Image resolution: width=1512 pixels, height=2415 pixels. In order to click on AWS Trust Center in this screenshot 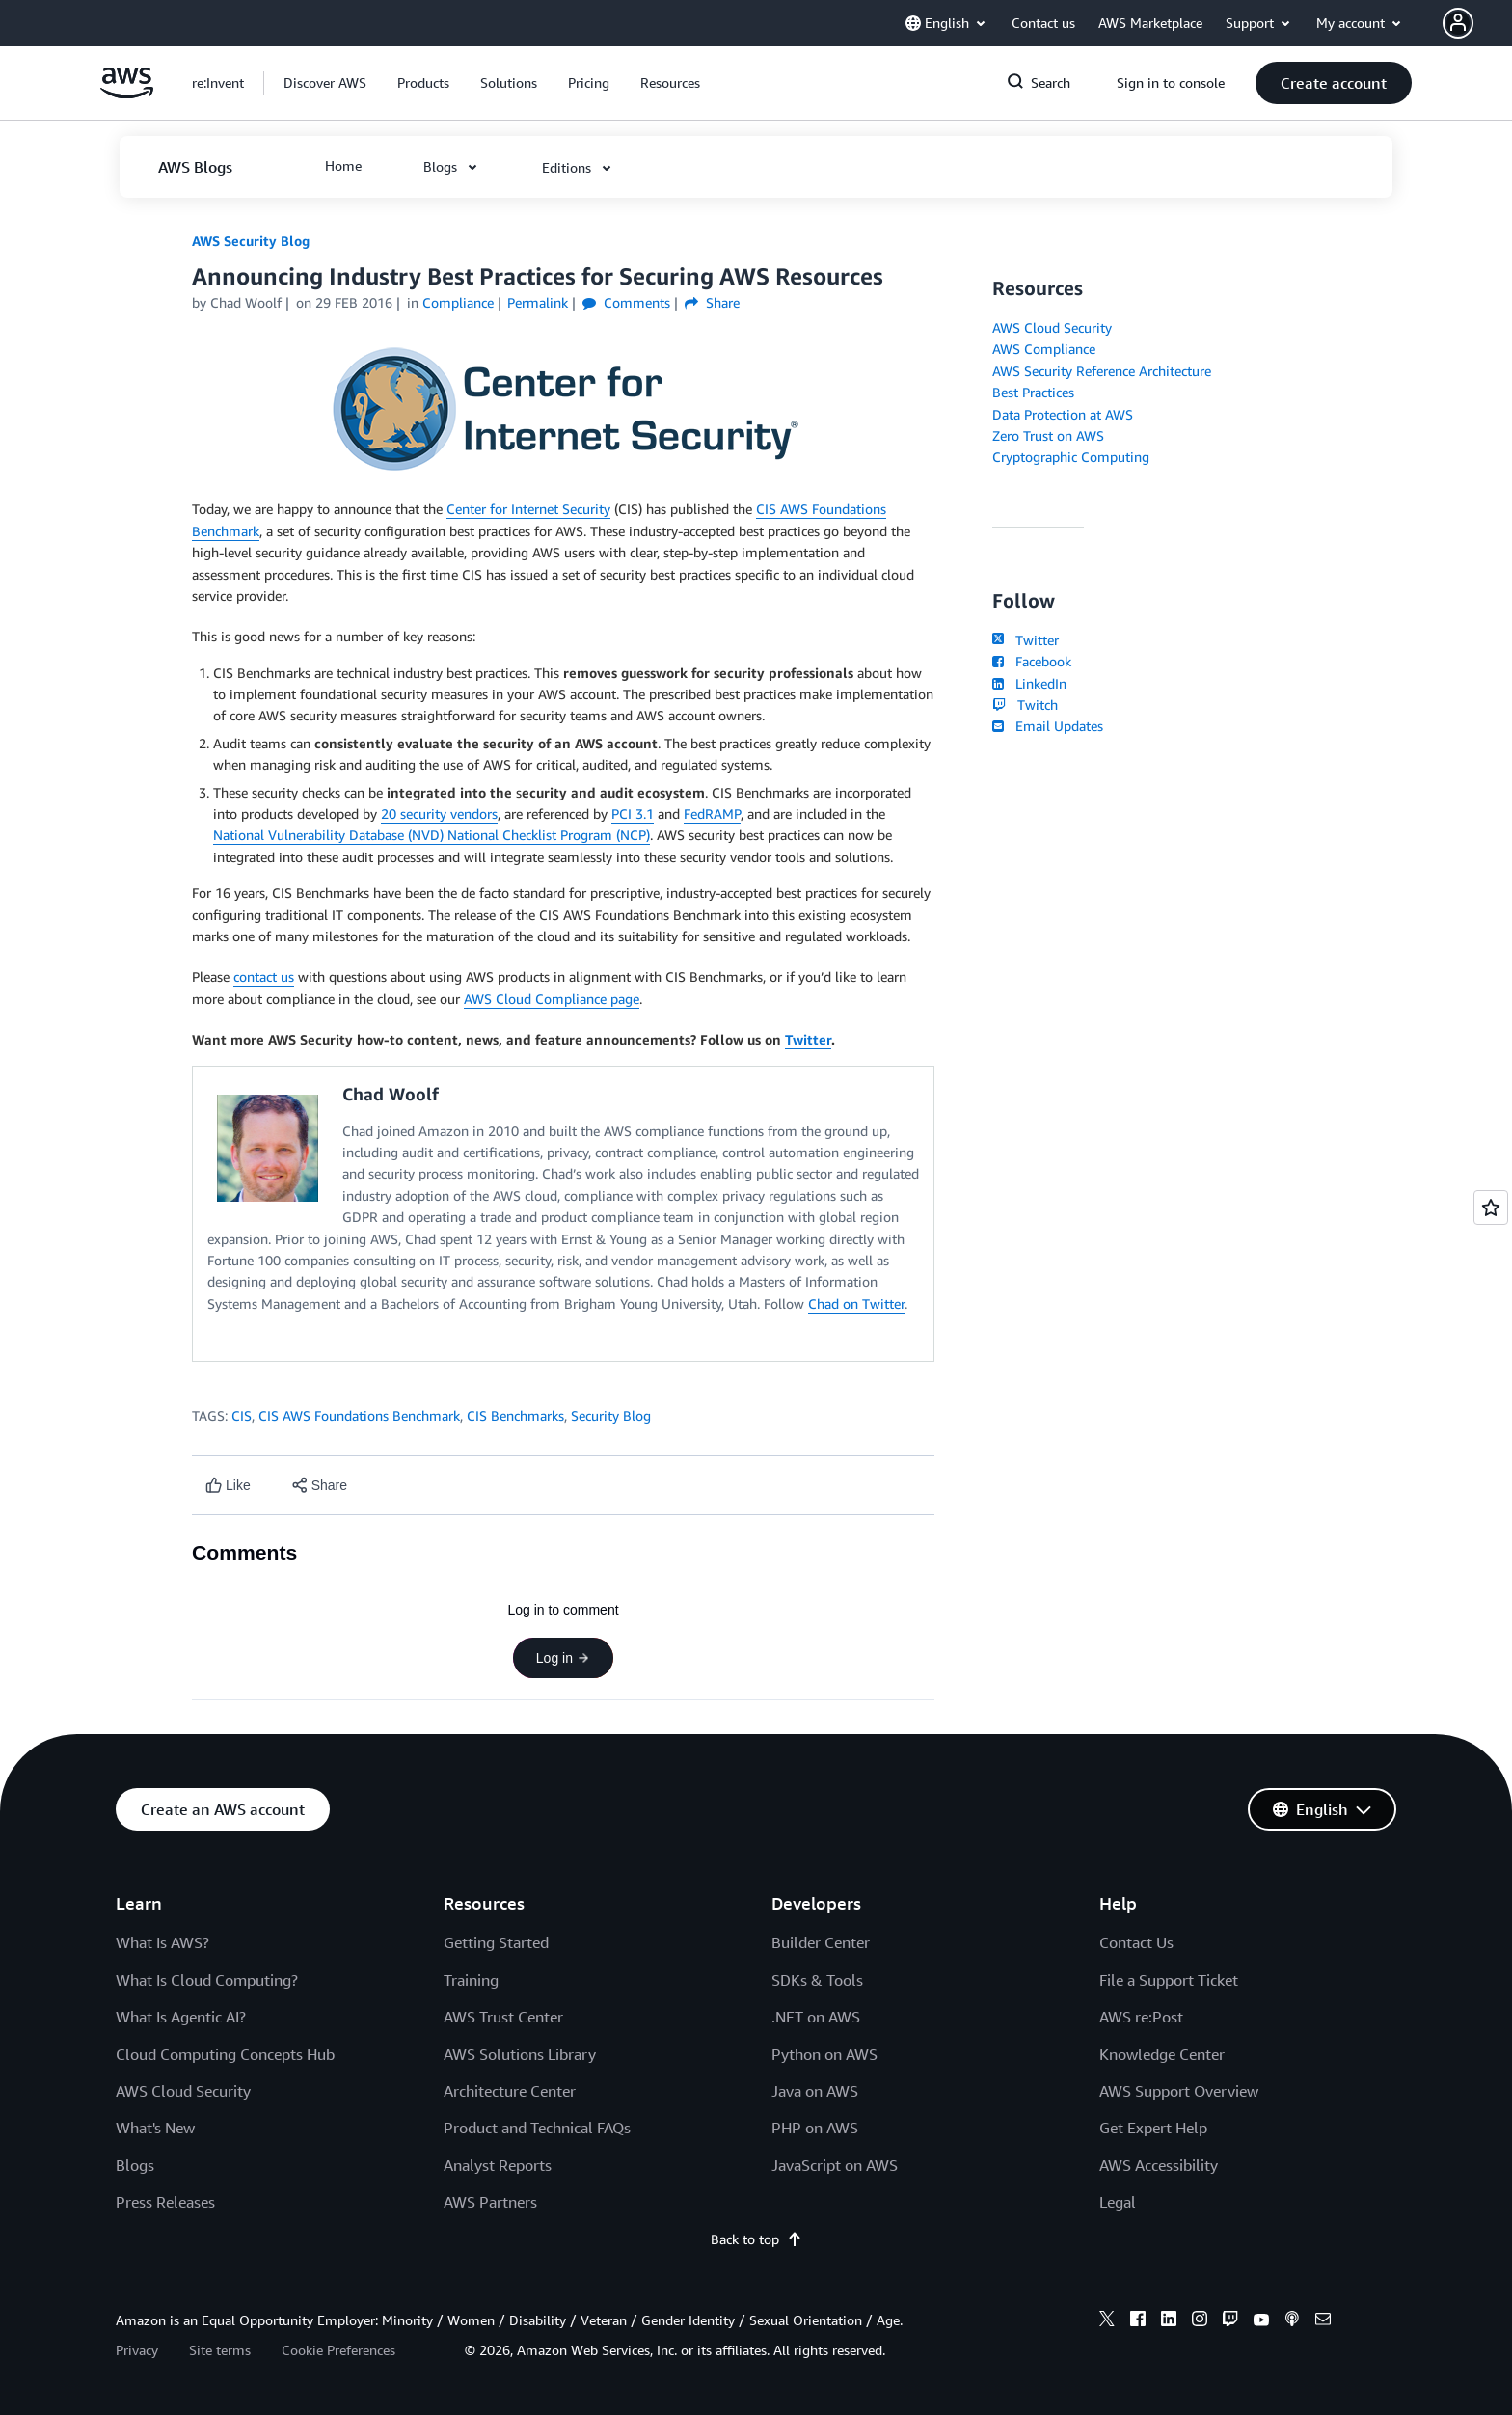, I will do `click(503, 2016)`.